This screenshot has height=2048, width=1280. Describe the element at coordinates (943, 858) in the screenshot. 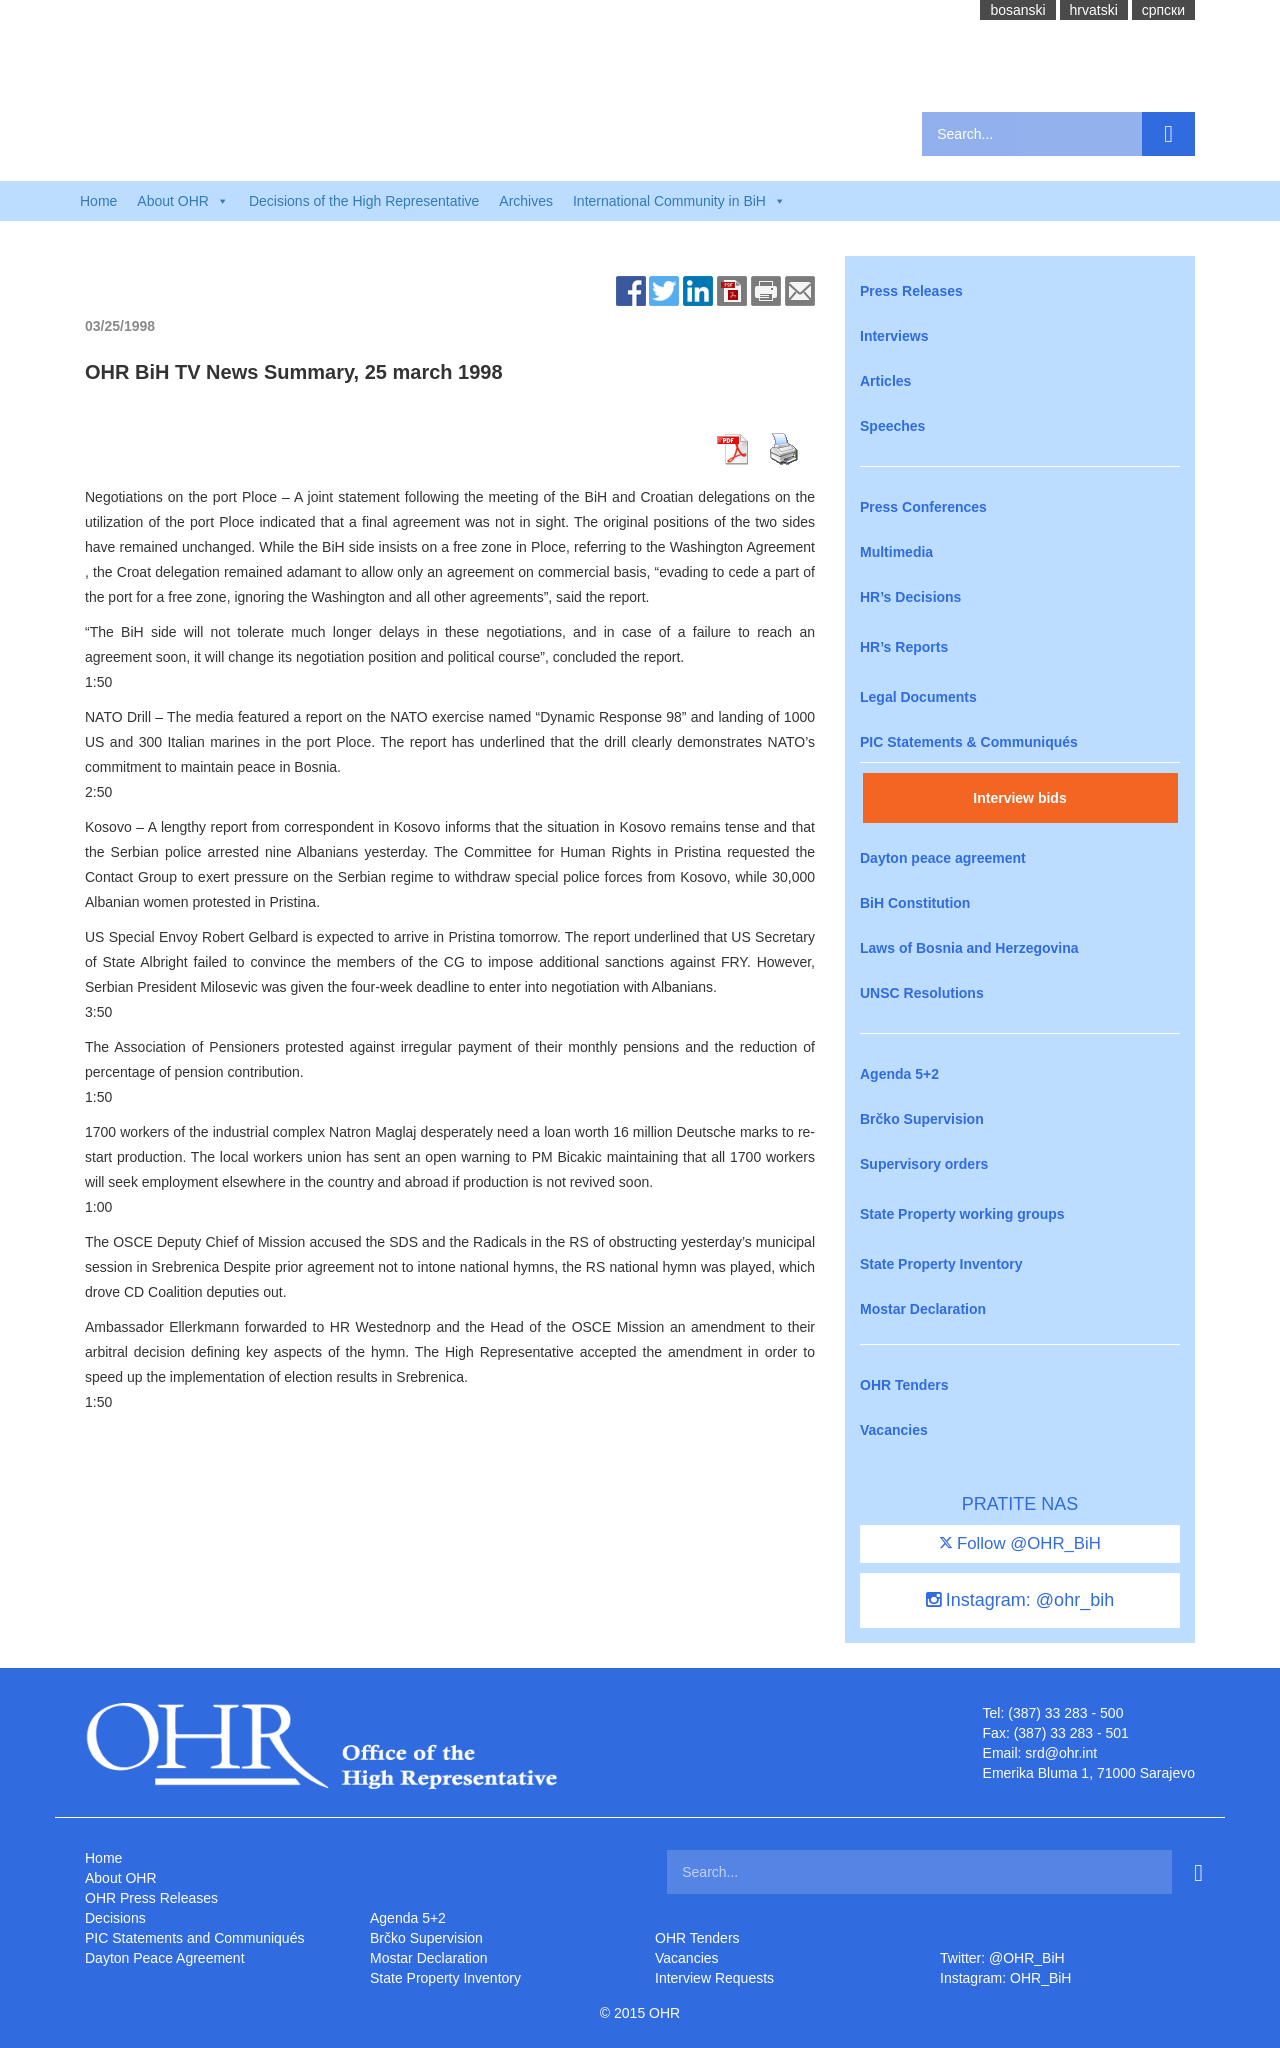

I see `Dayton peace agreement` at that location.